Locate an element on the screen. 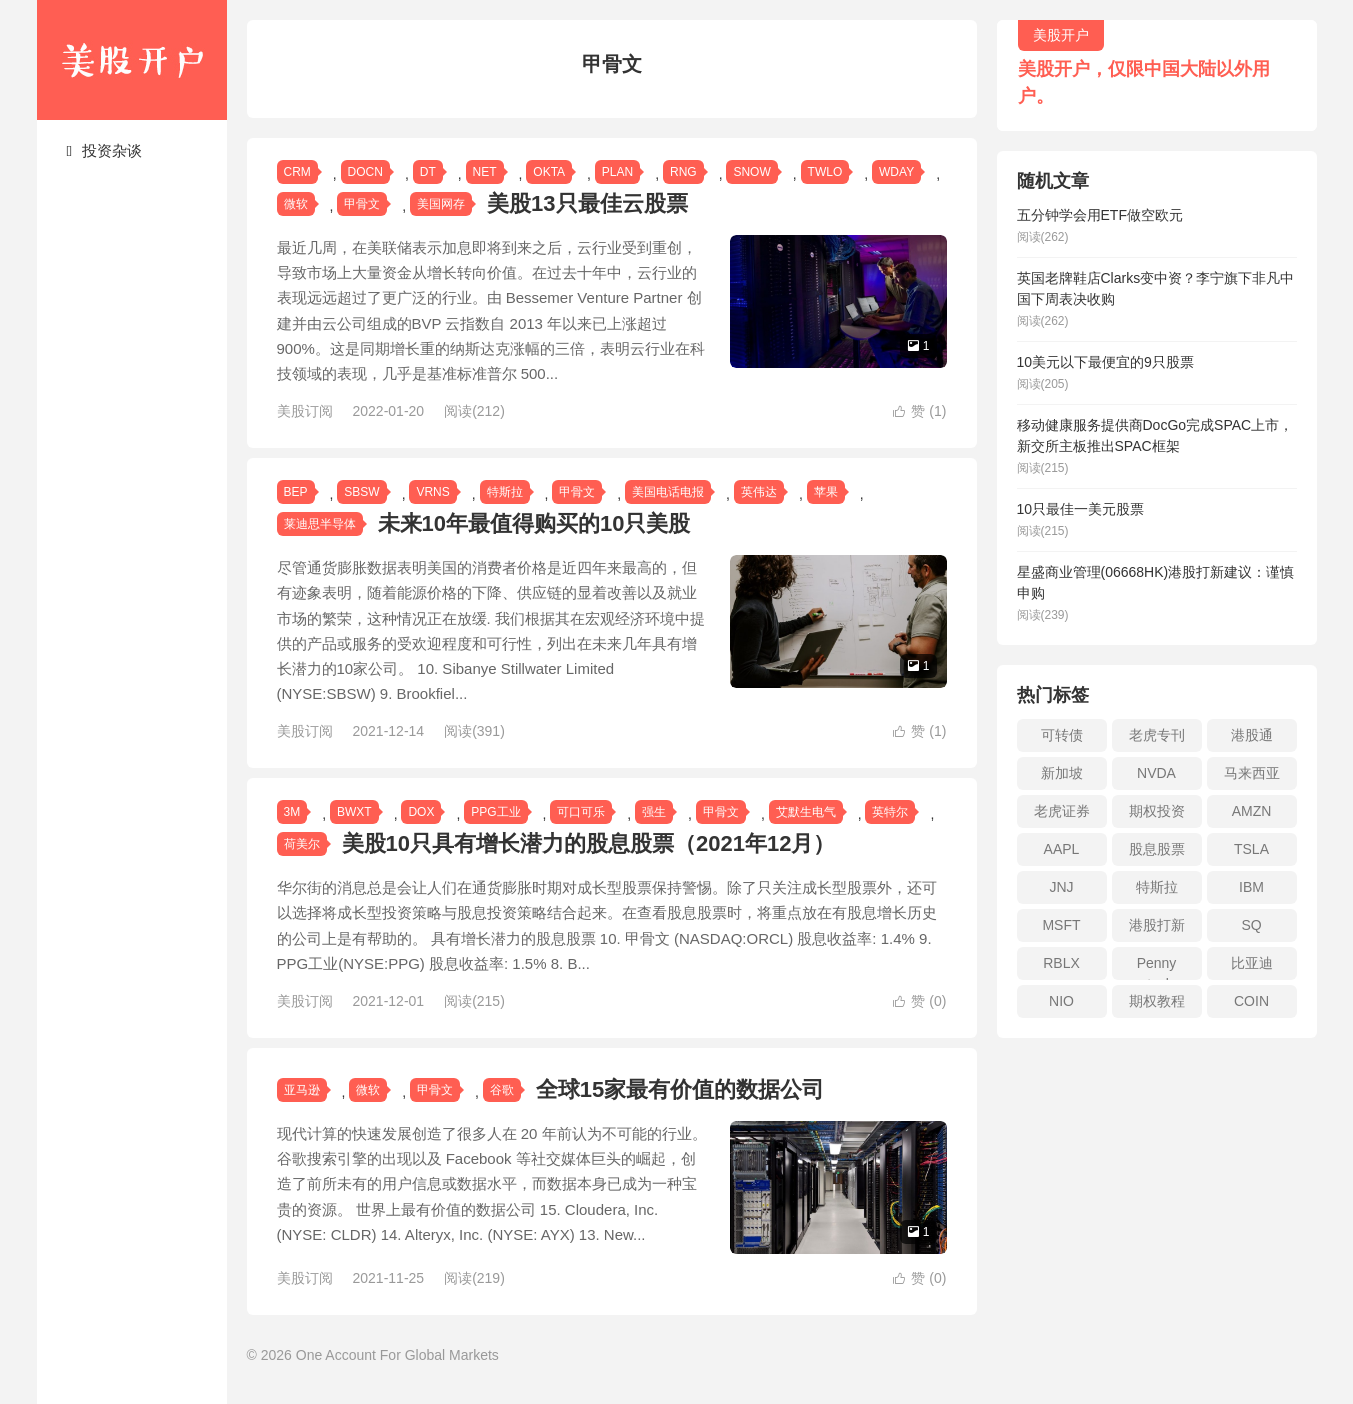 Image resolution: width=1353 pixels, height=1404 pixels. 老虎专刊 is located at coordinates (1157, 735).